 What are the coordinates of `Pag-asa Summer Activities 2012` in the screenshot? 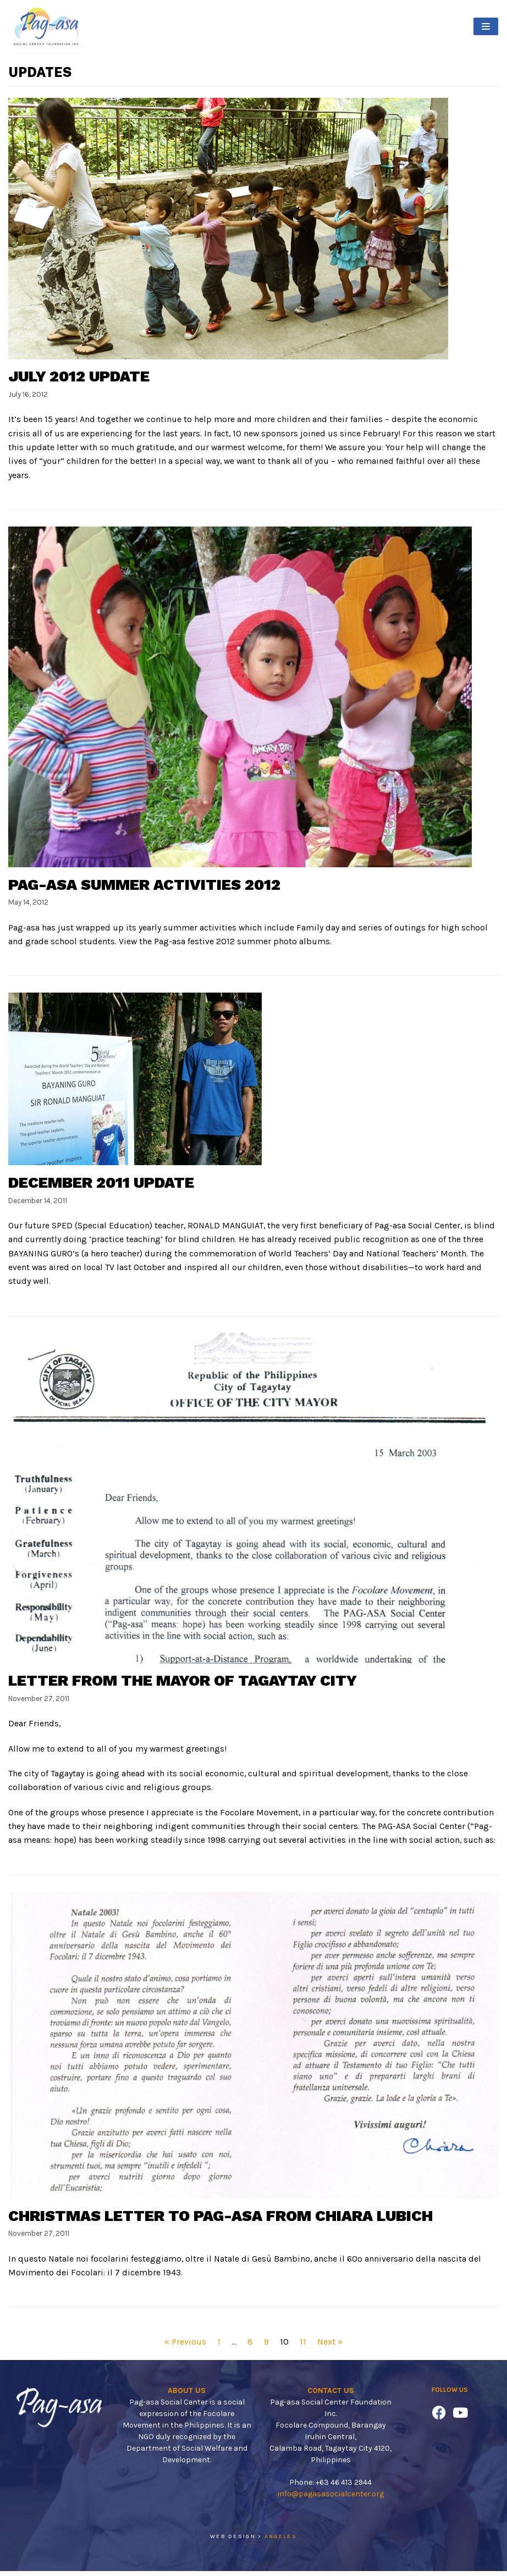 It's located at (144, 886).